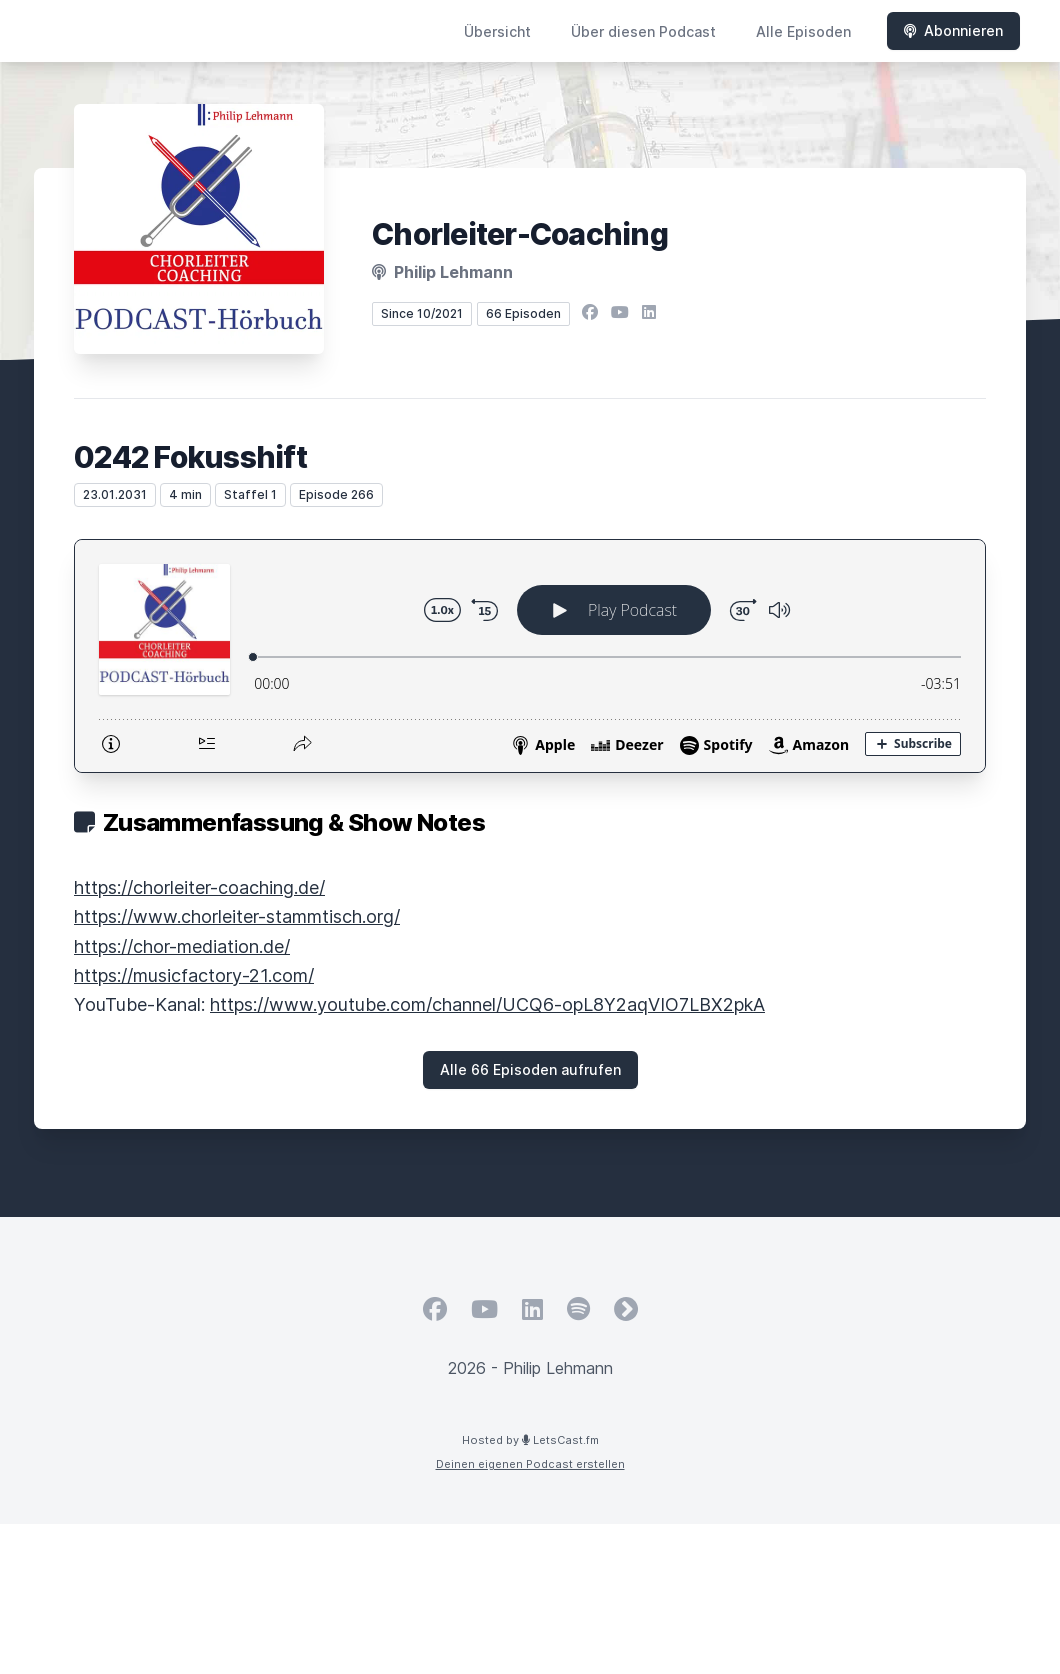  Describe the element at coordinates (237, 916) in the screenshot. I see `https://www.chorleiter-stammtisch.org/` at that location.